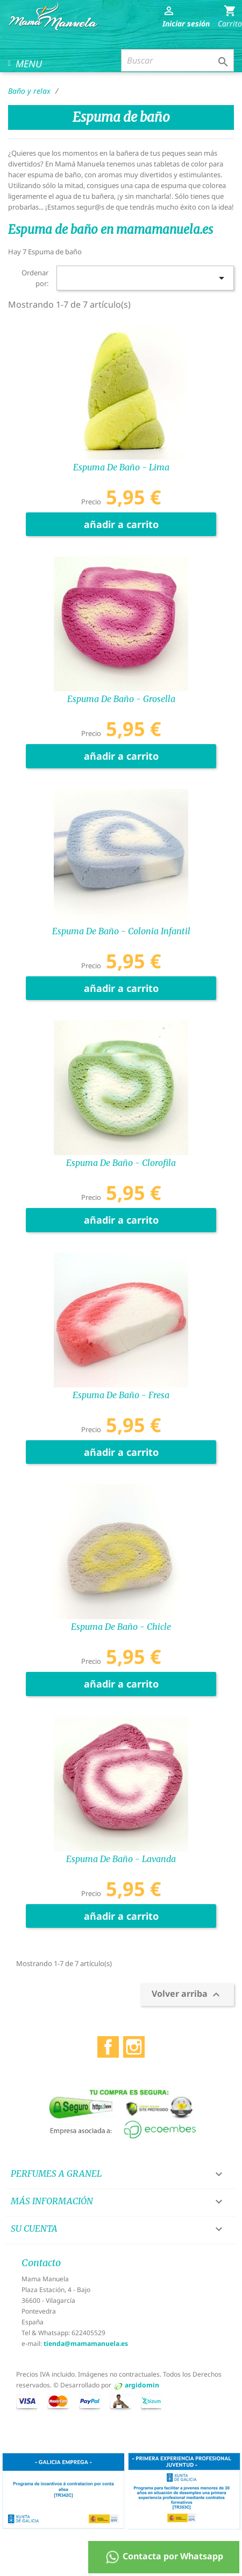  Describe the element at coordinates (121, 1395) in the screenshot. I see `Espuma de baño - Fresa` at that location.